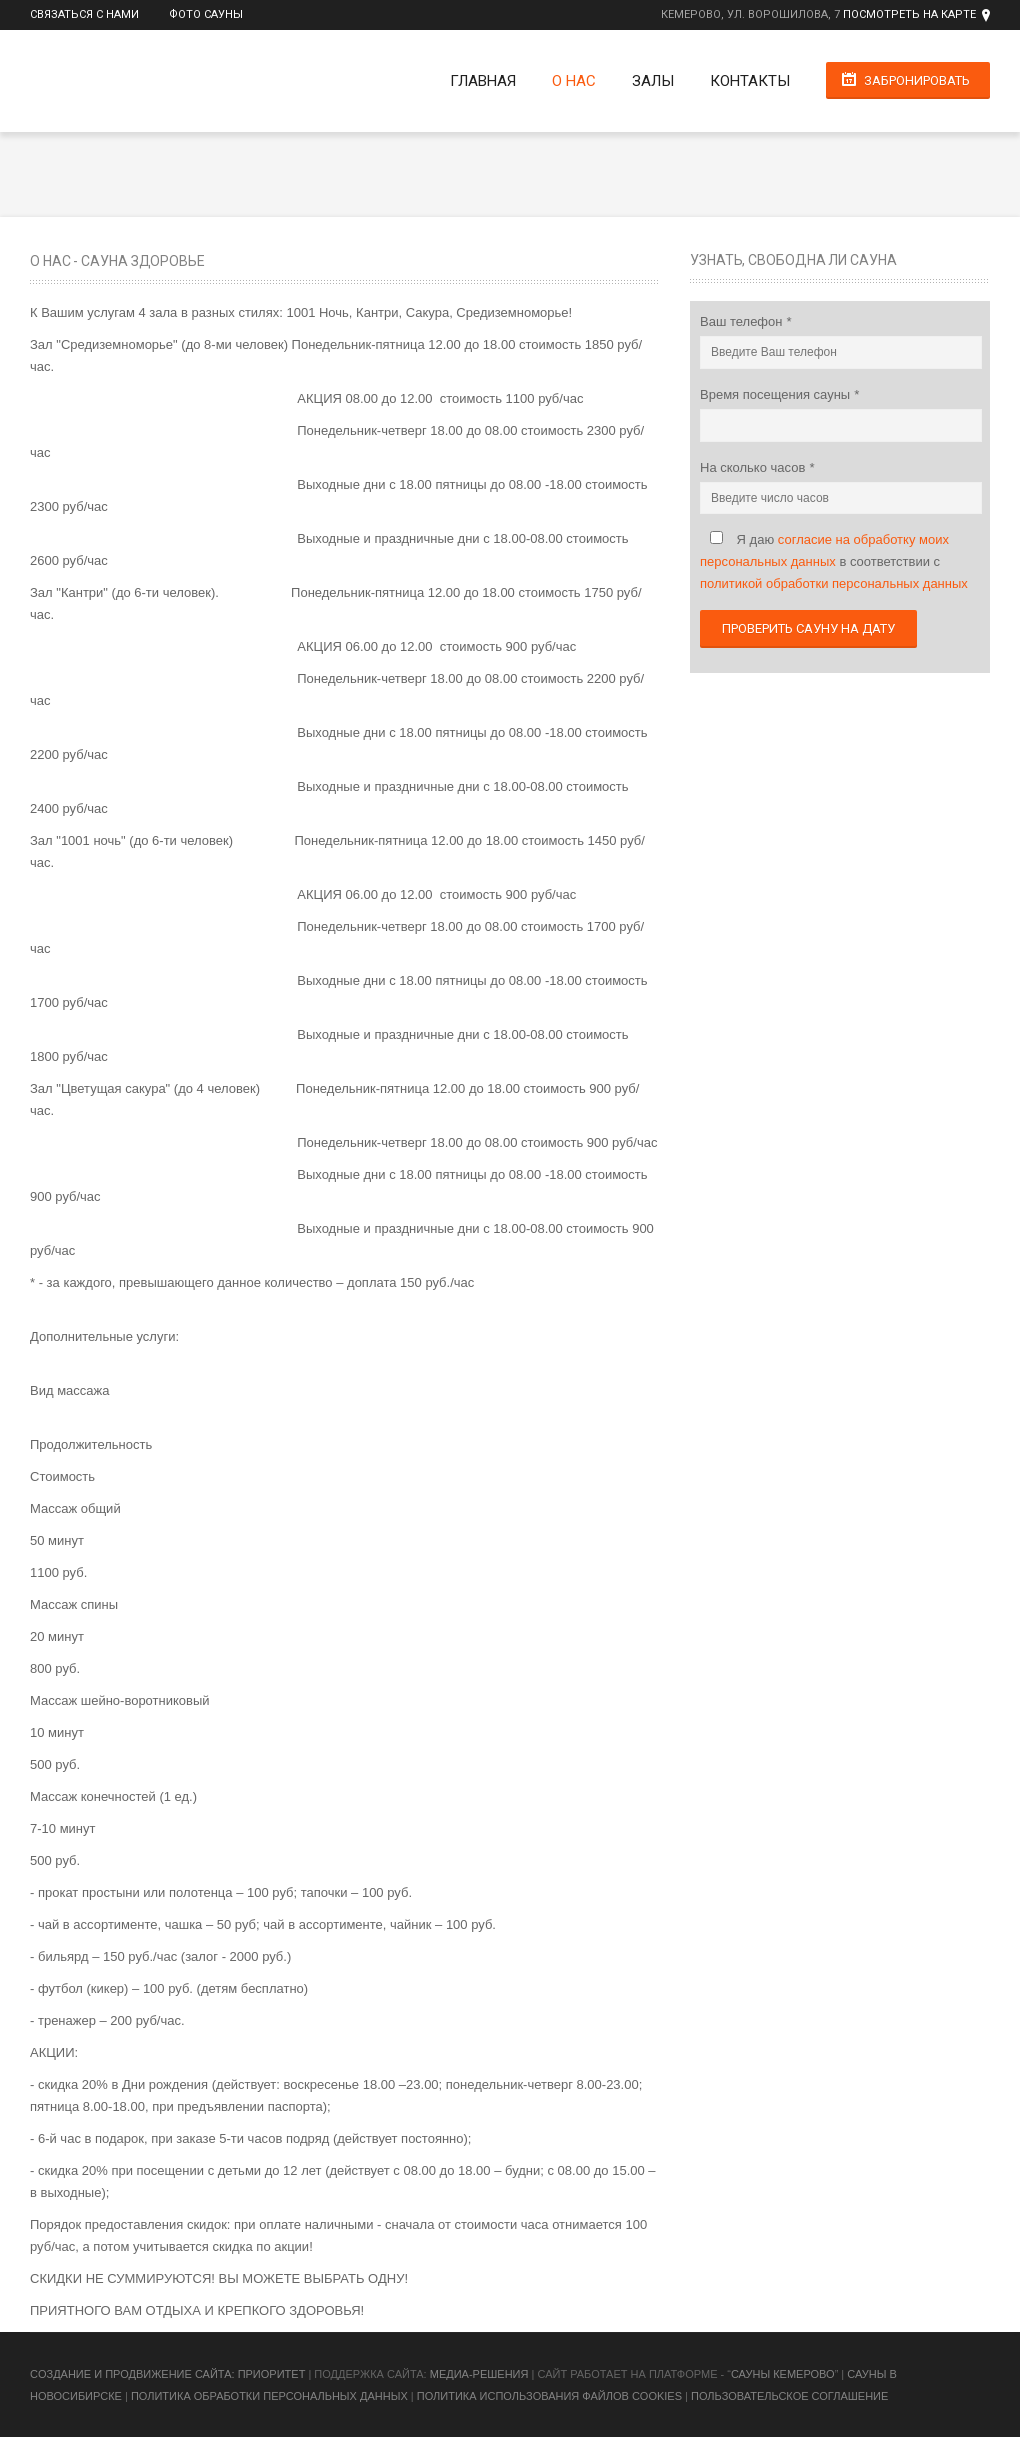  I want to click on Пользовательское соглашение, so click(789, 2396).